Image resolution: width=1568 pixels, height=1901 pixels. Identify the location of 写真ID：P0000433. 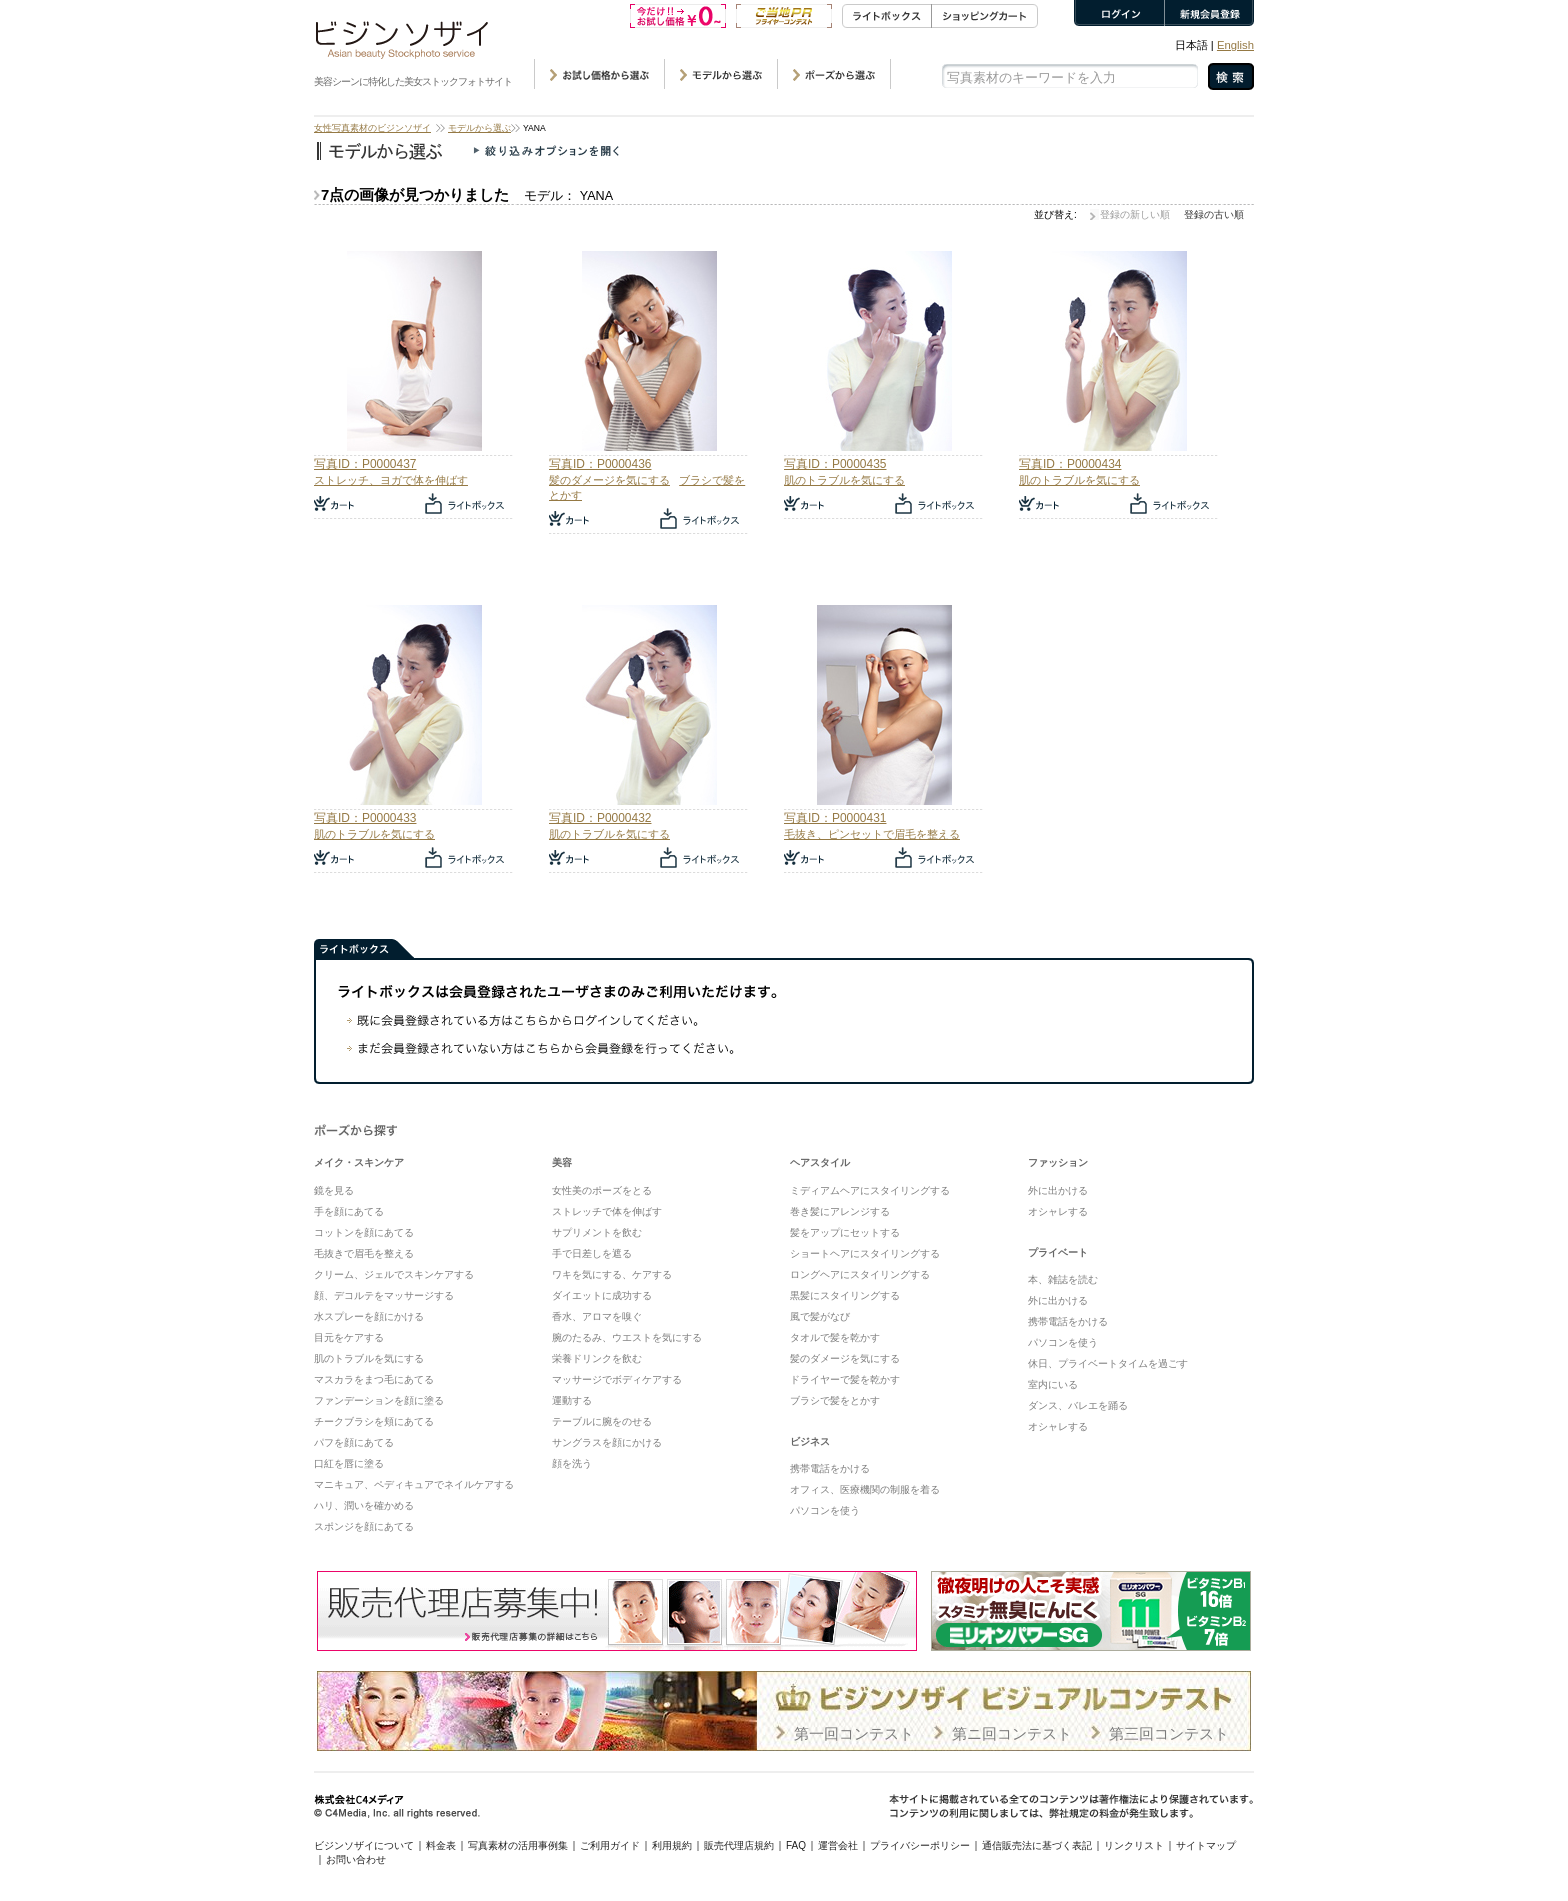
(365, 818).